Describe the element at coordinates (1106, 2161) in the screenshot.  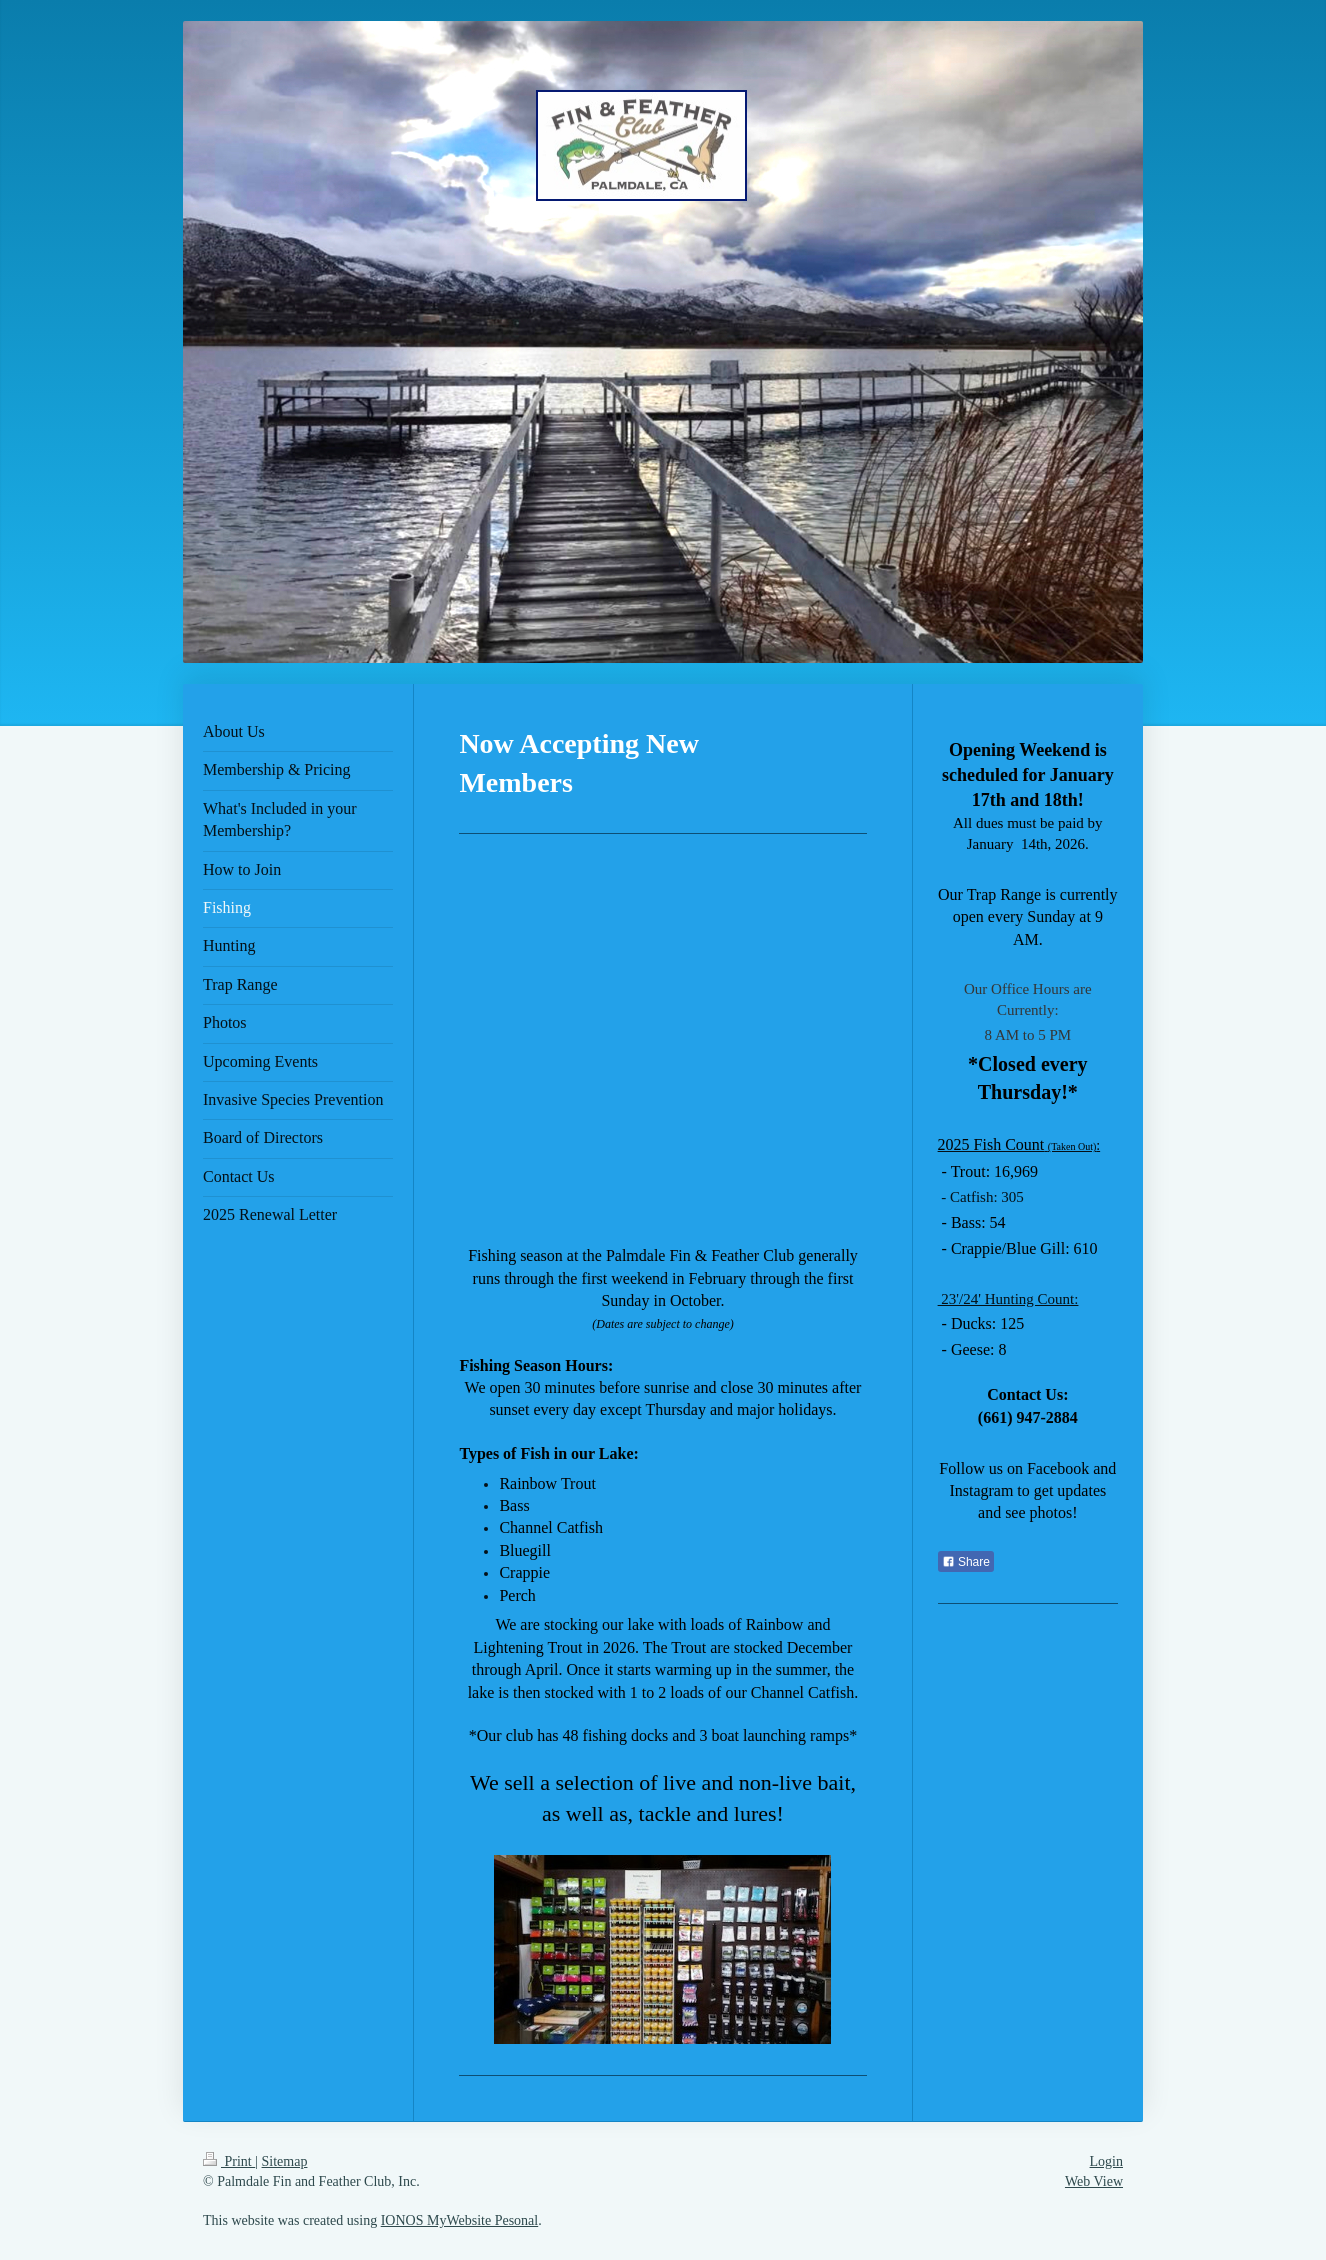
I see `Login` at that location.